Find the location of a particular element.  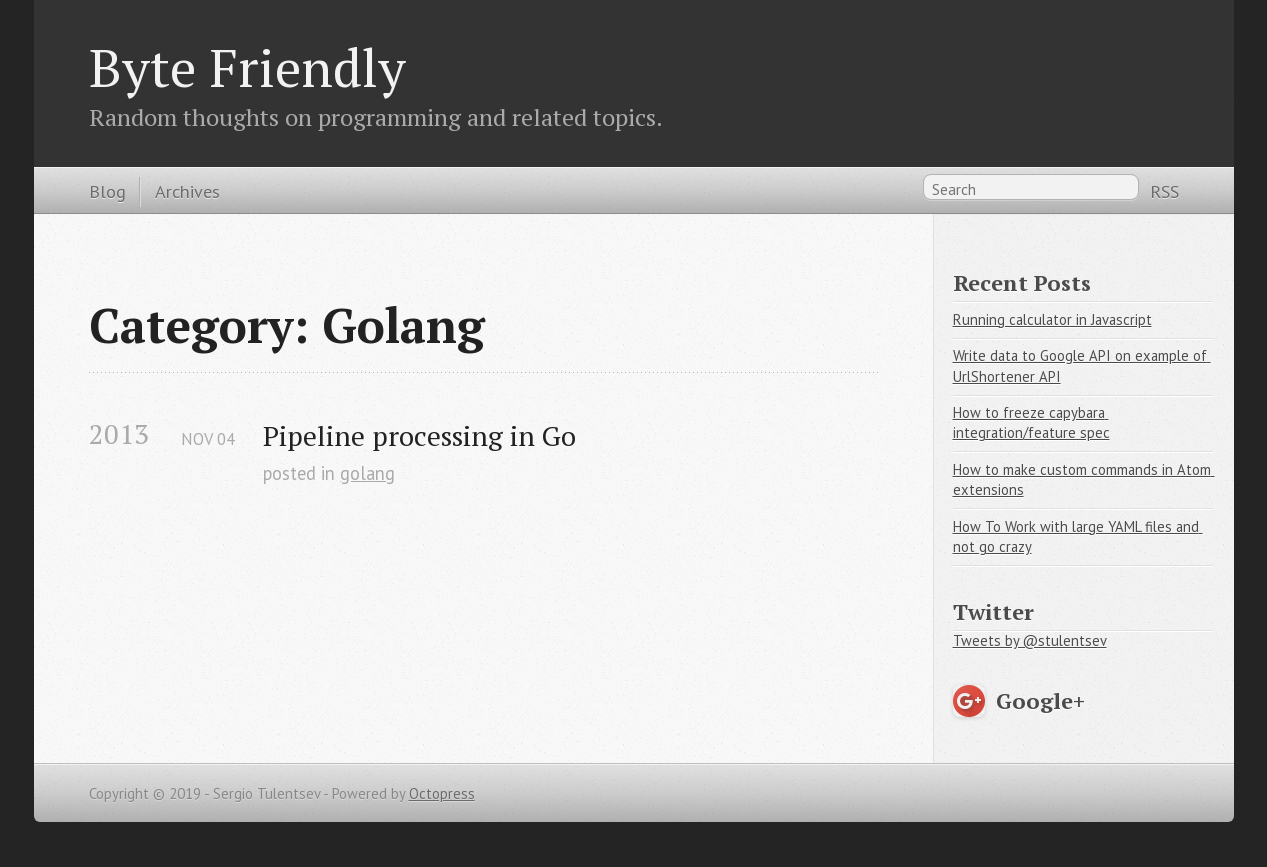

Blog is located at coordinates (107, 191).